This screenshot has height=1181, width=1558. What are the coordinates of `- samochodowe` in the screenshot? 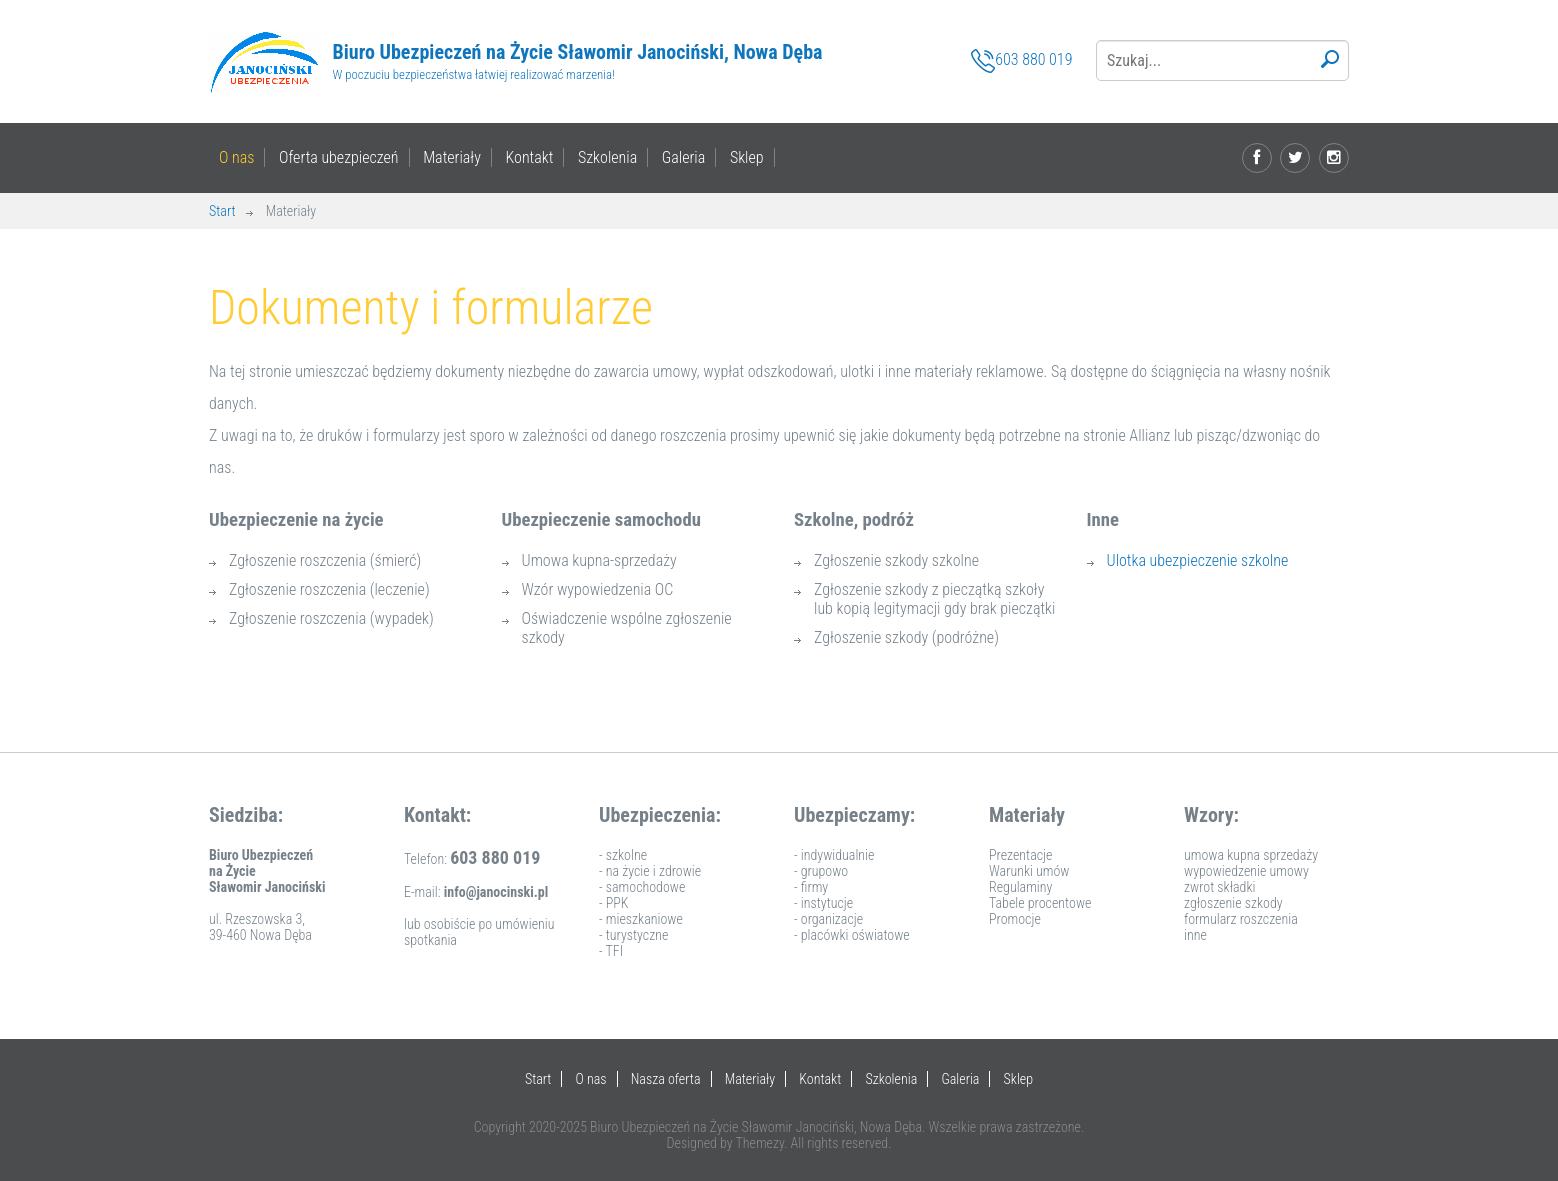 It's located at (642, 887).